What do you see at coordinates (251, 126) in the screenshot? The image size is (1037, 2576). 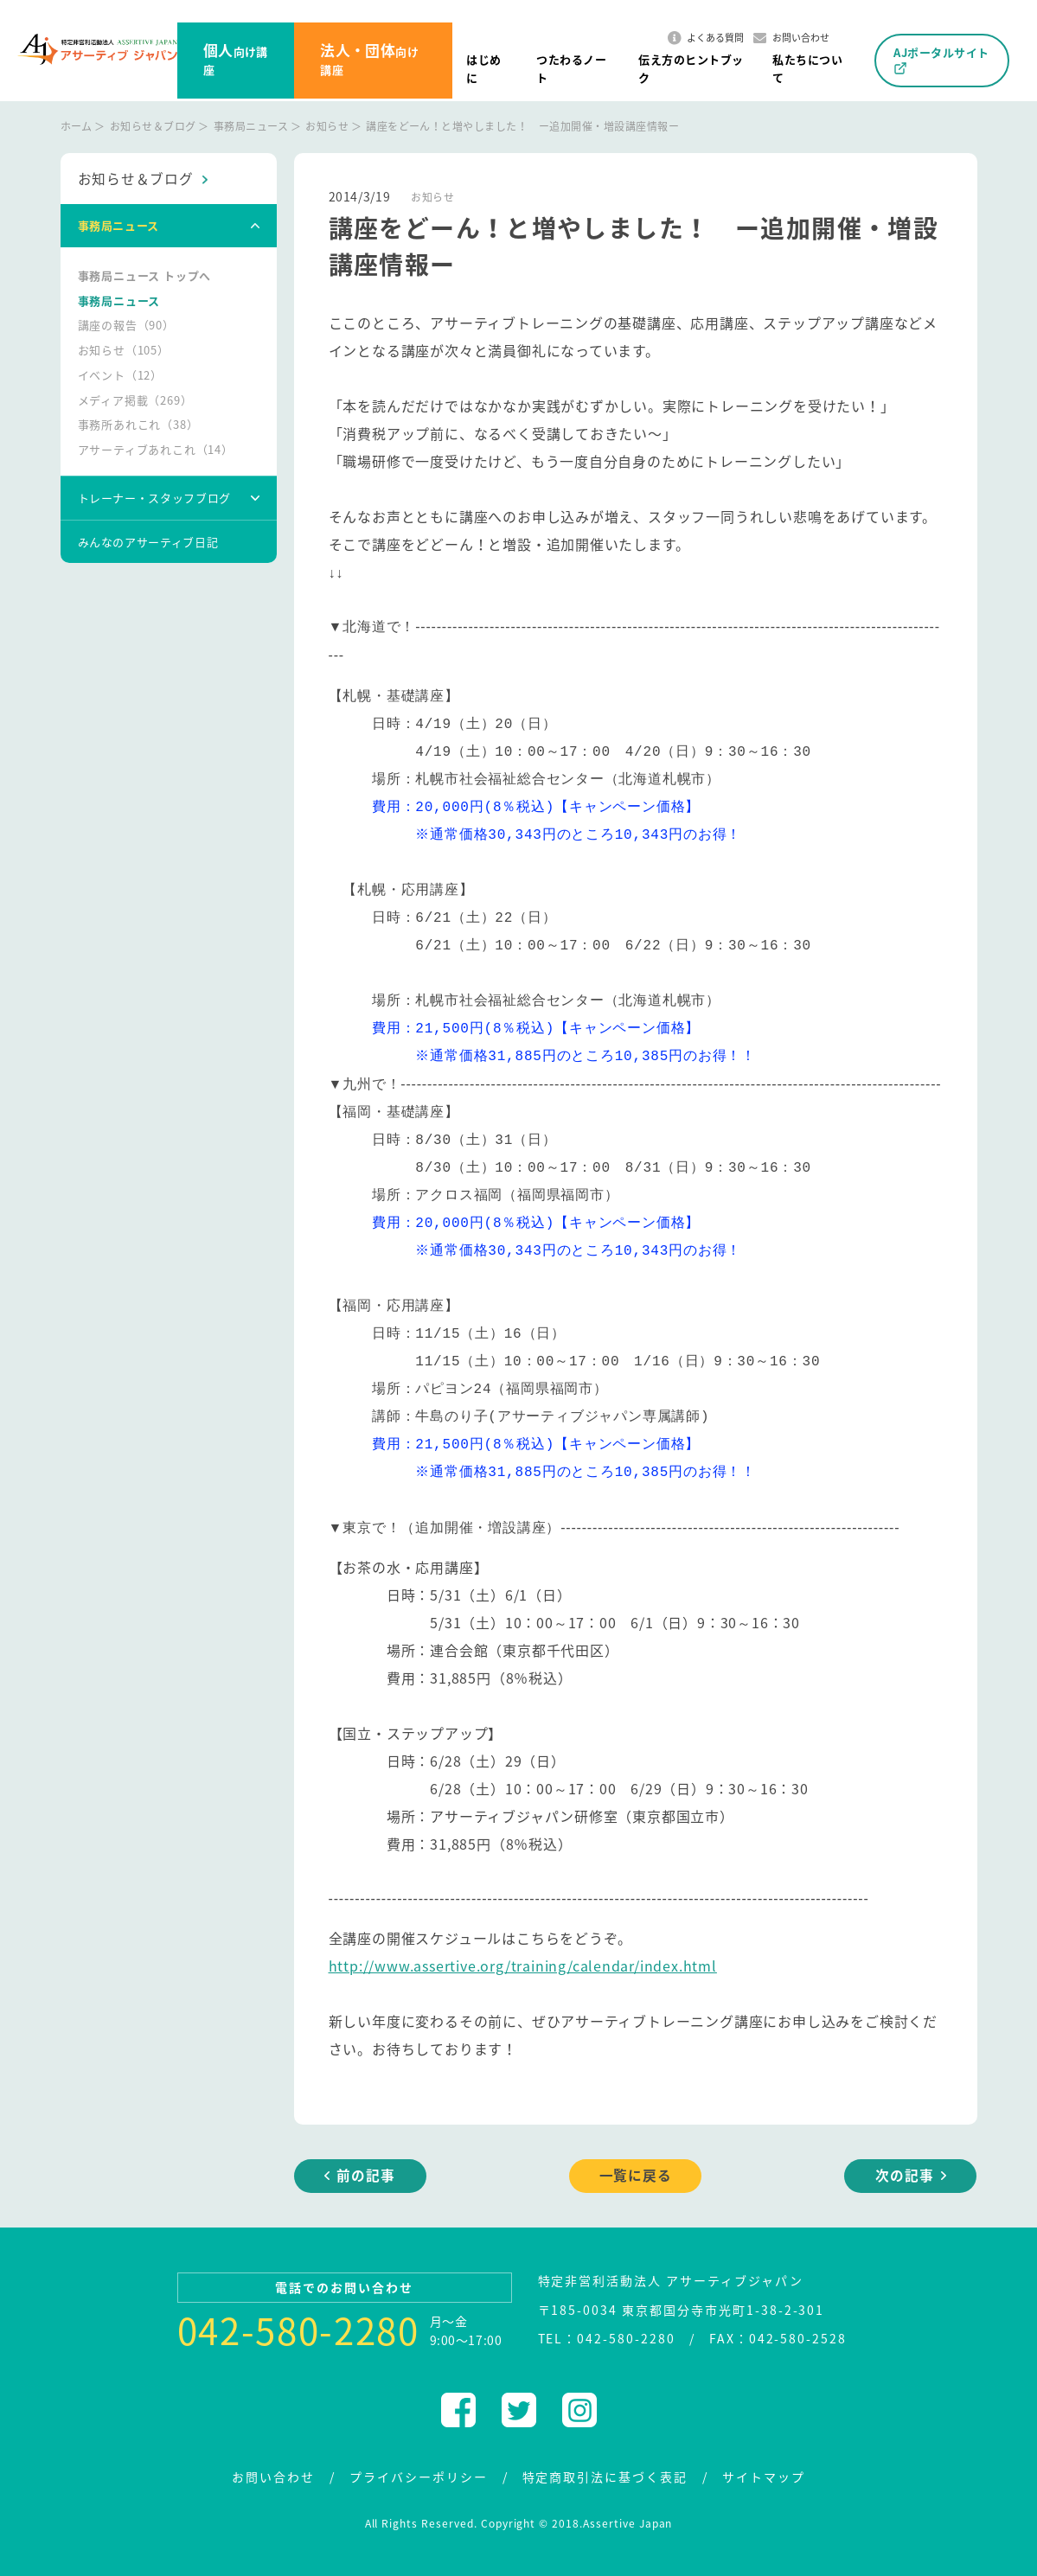 I see `事務局ニュース` at bounding box center [251, 126].